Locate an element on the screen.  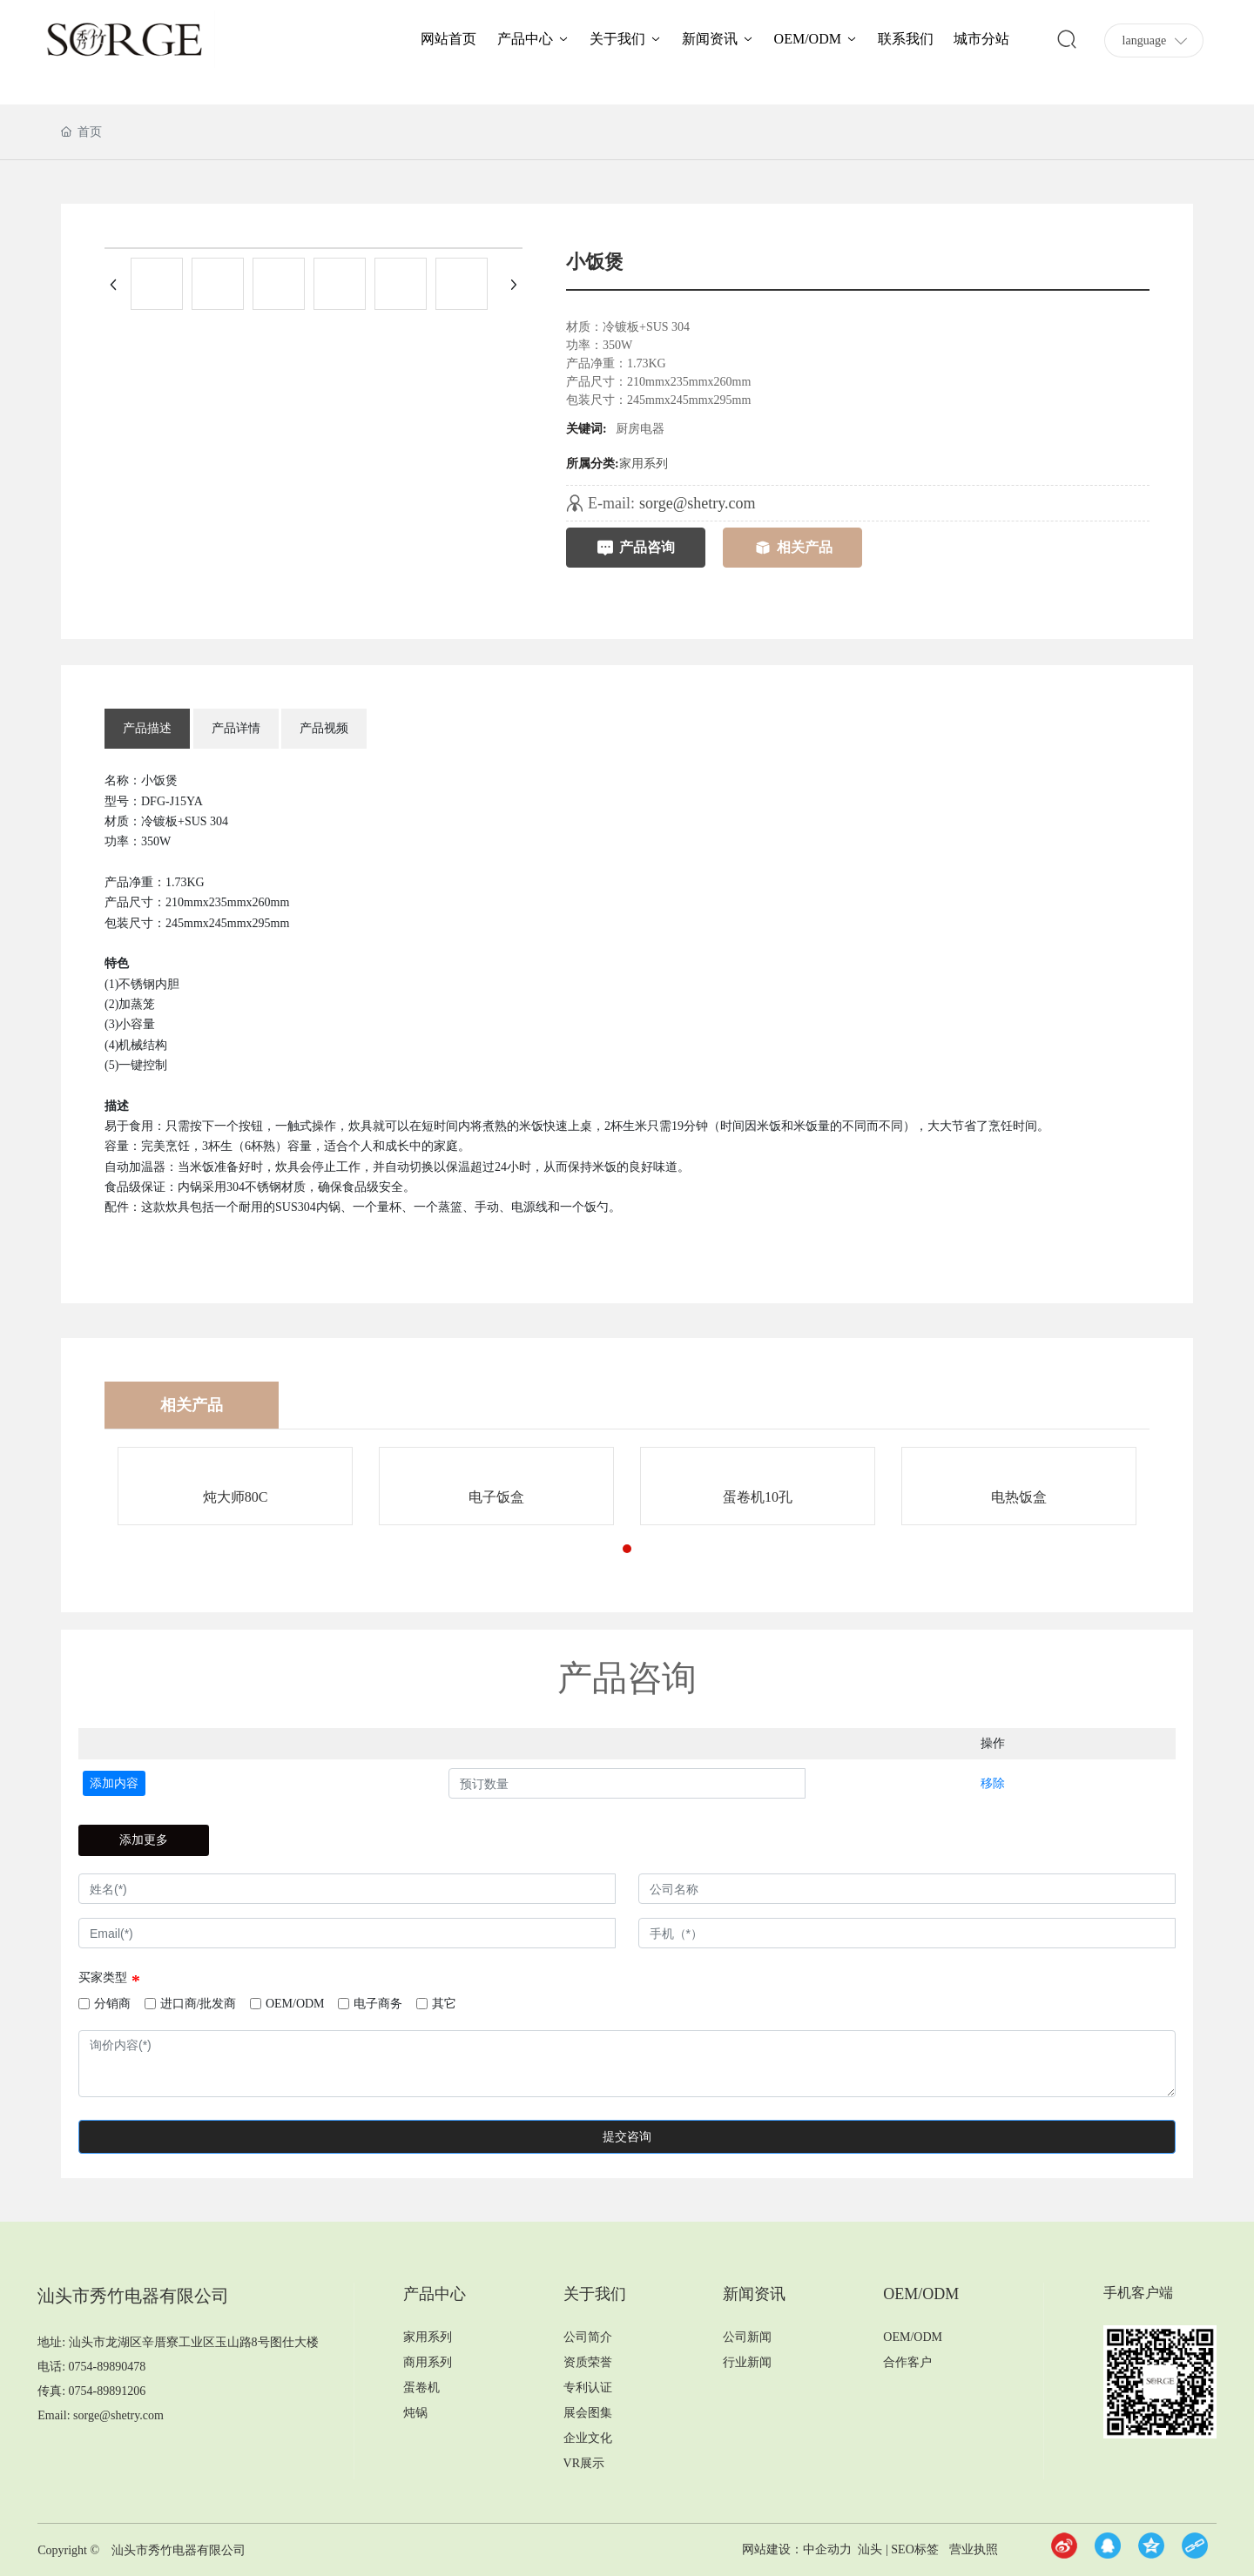
其它 is located at coordinates (444, 2003).